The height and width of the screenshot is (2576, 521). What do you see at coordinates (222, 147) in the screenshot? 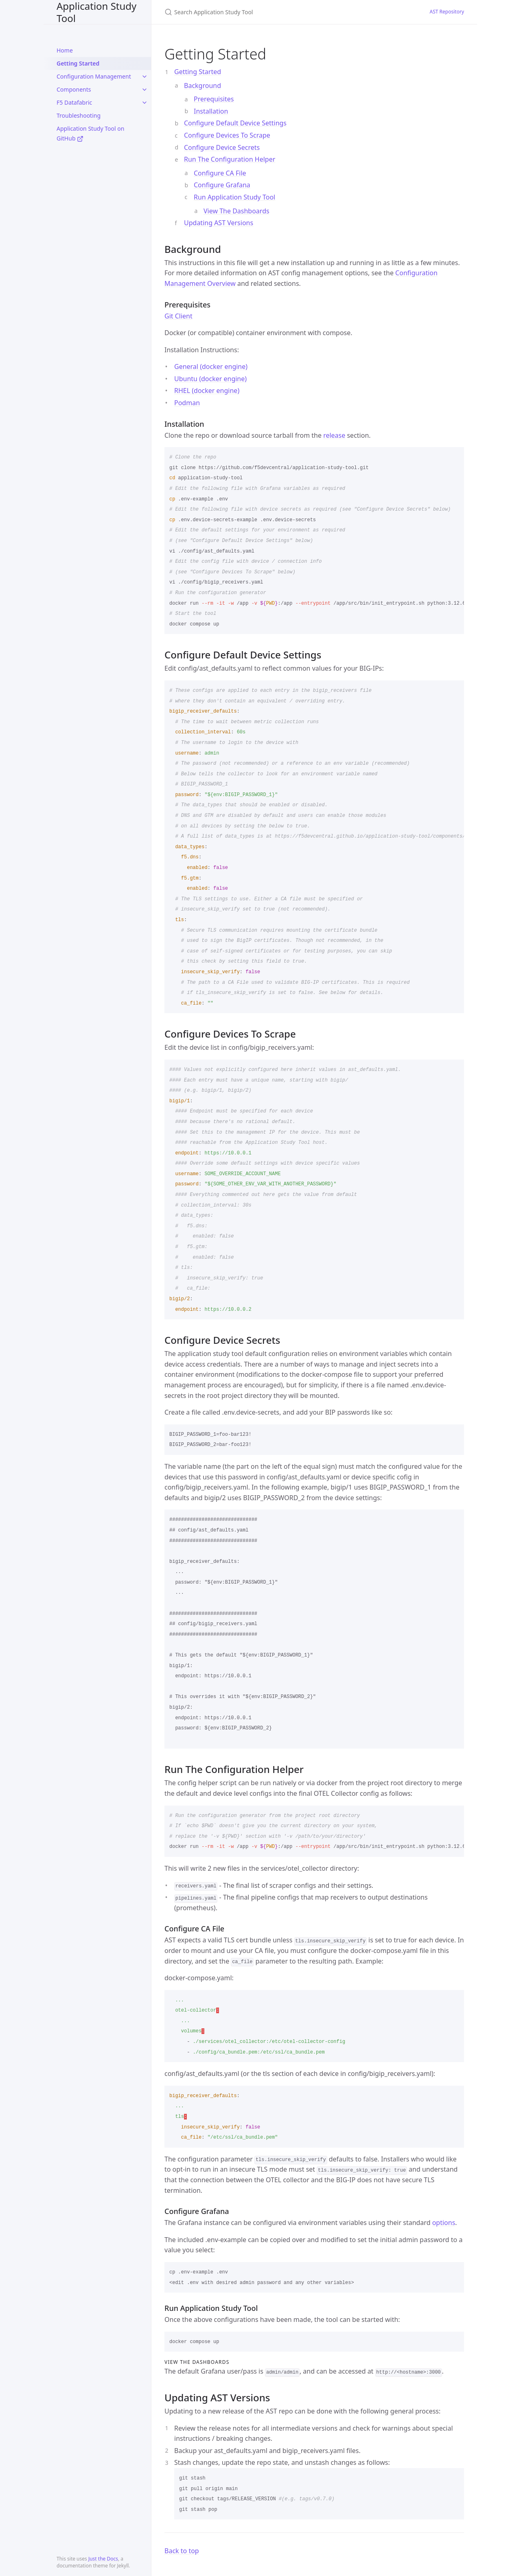
I see `Configure Device Secrets` at bounding box center [222, 147].